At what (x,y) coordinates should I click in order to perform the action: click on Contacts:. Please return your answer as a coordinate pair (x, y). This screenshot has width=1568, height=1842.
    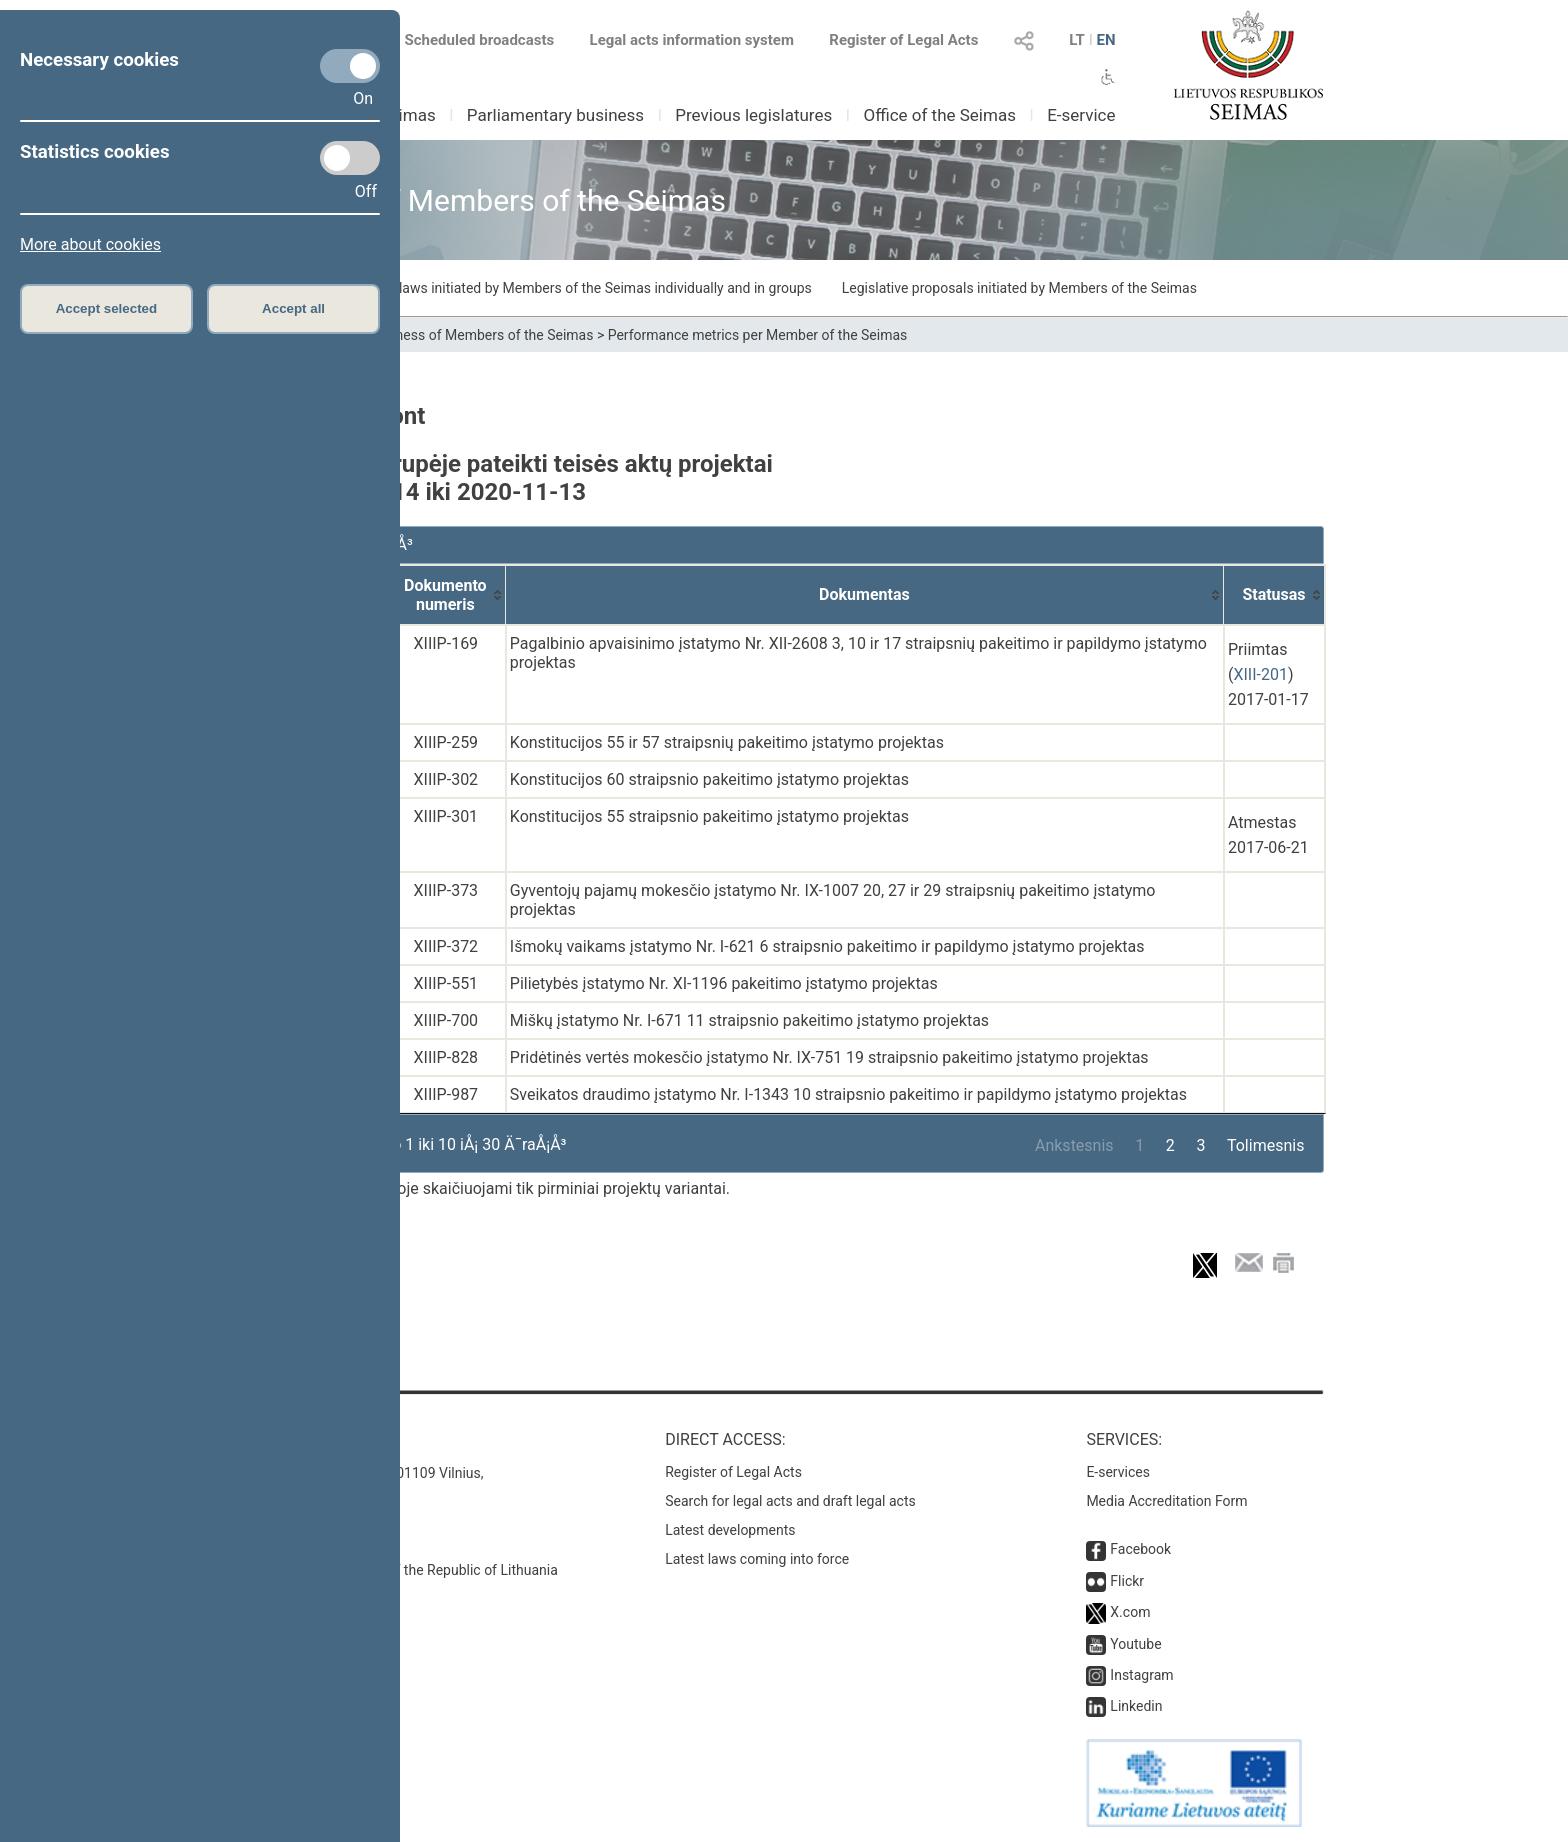
    Looking at the image, I should click on (286, 1439).